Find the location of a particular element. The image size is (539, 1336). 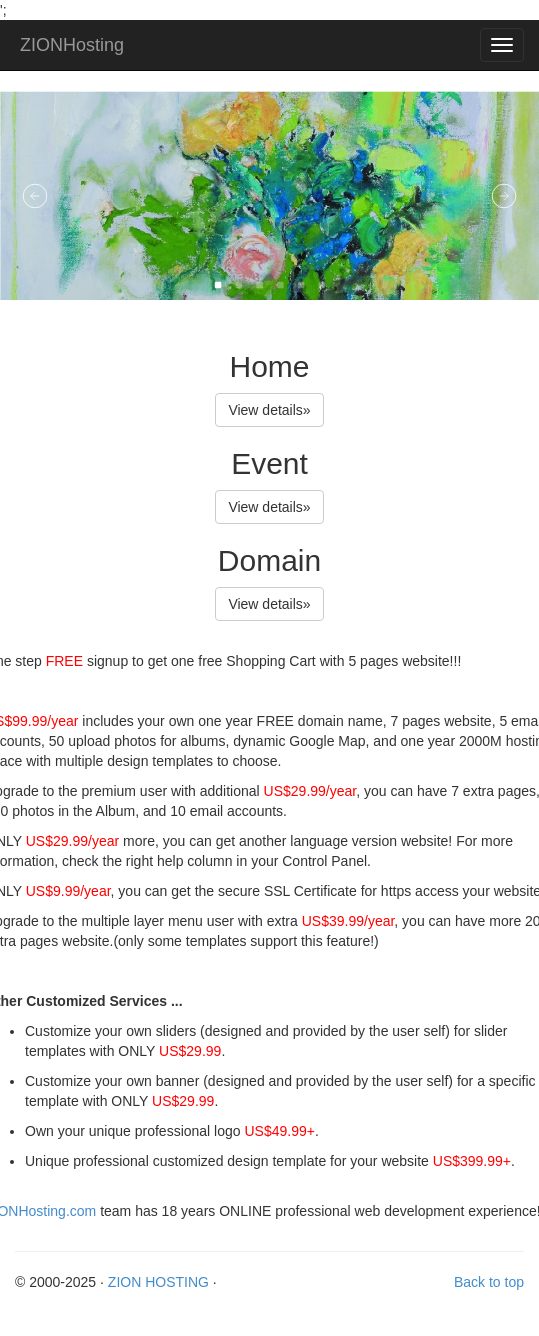

View details» [button] is located at coordinates (269, 410).